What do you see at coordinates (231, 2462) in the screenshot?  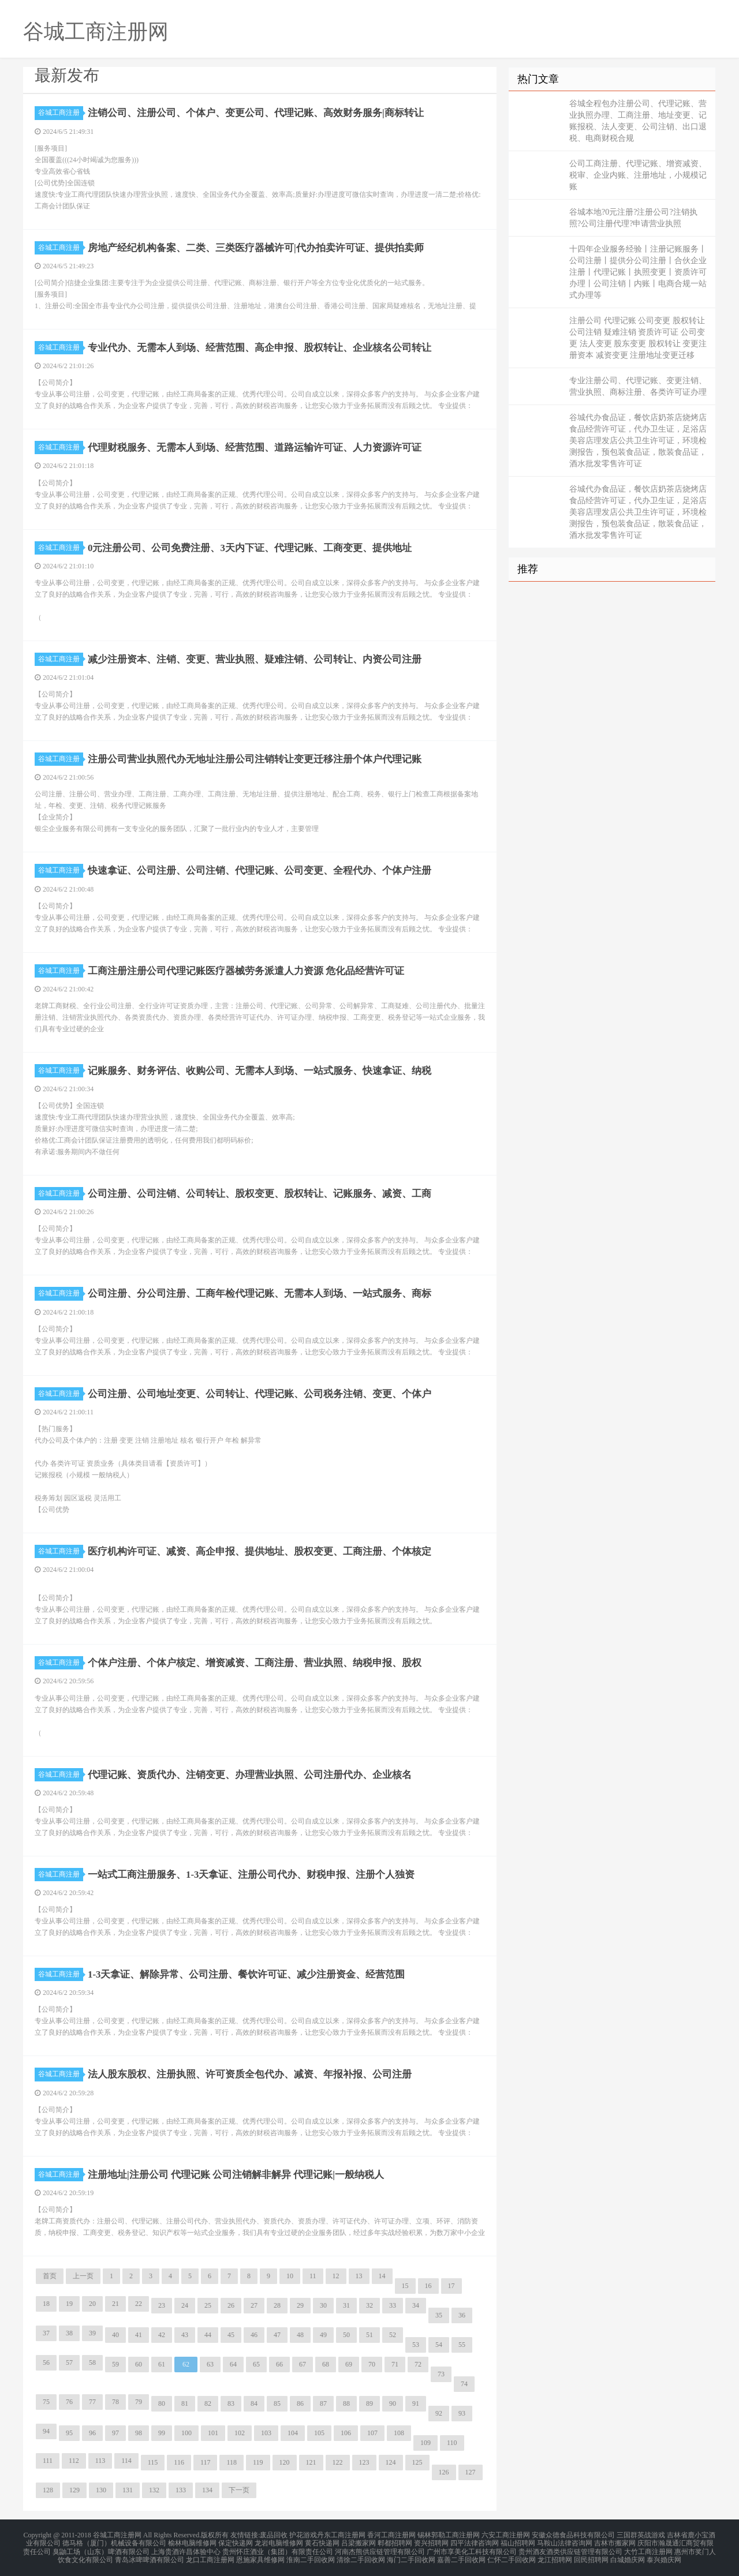 I see `118` at bounding box center [231, 2462].